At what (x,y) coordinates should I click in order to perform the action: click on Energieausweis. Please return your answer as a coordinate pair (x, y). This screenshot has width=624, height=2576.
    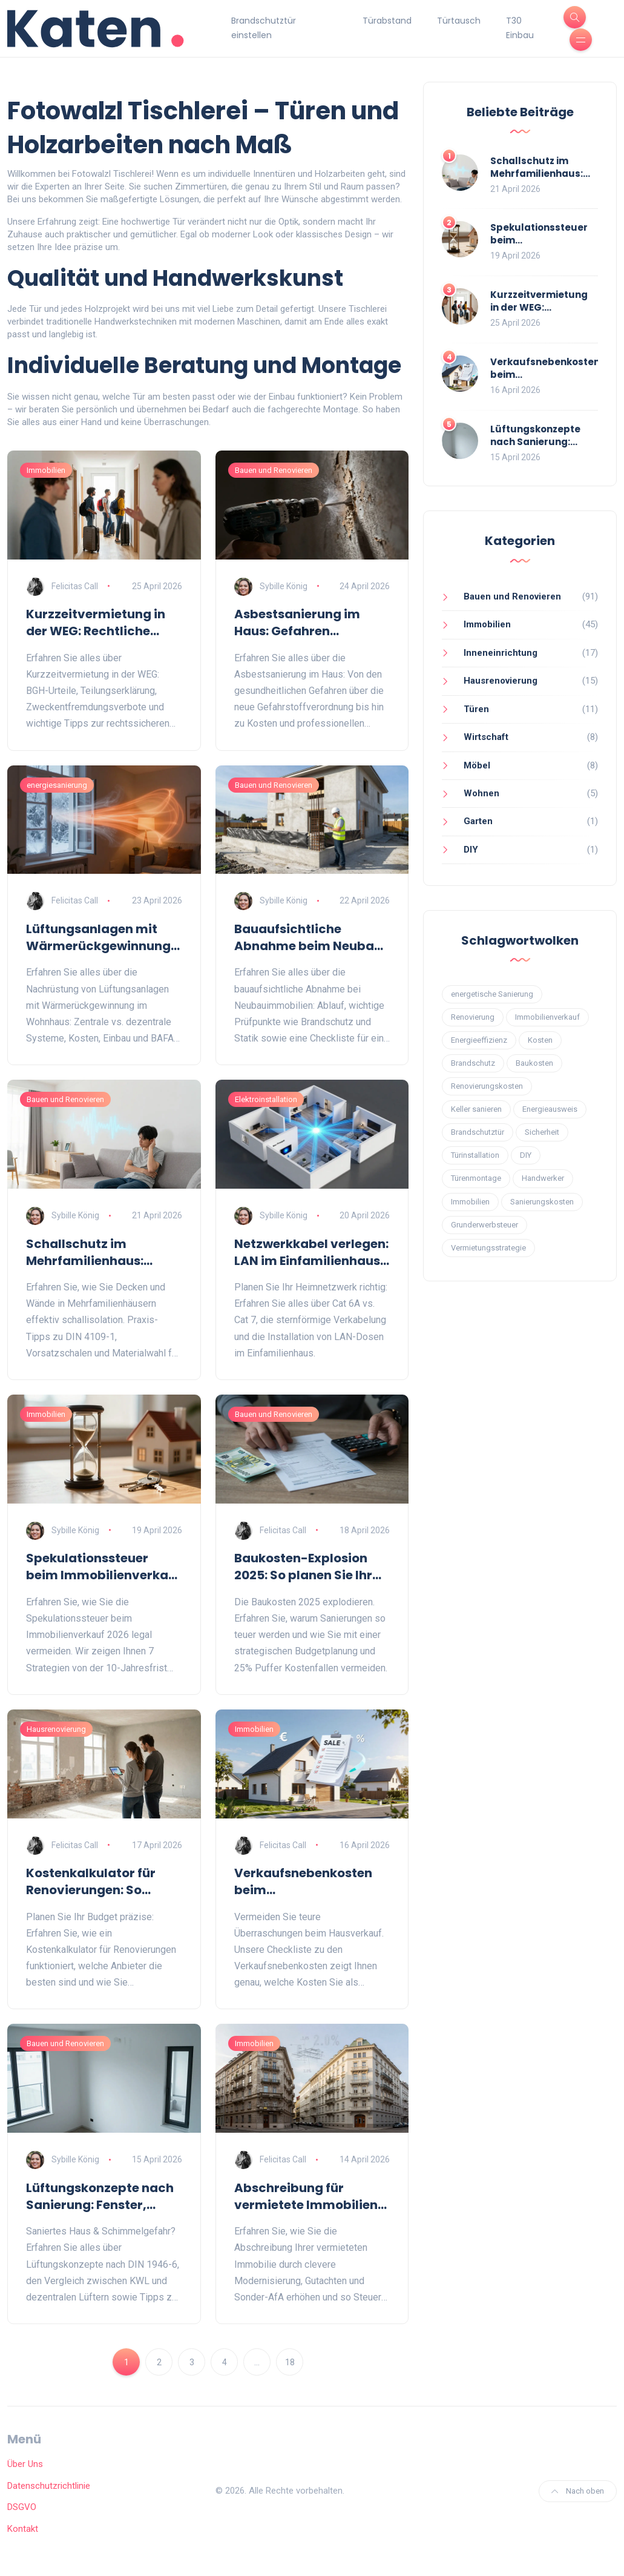
    Looking at the image, I should click on (549, 1109).